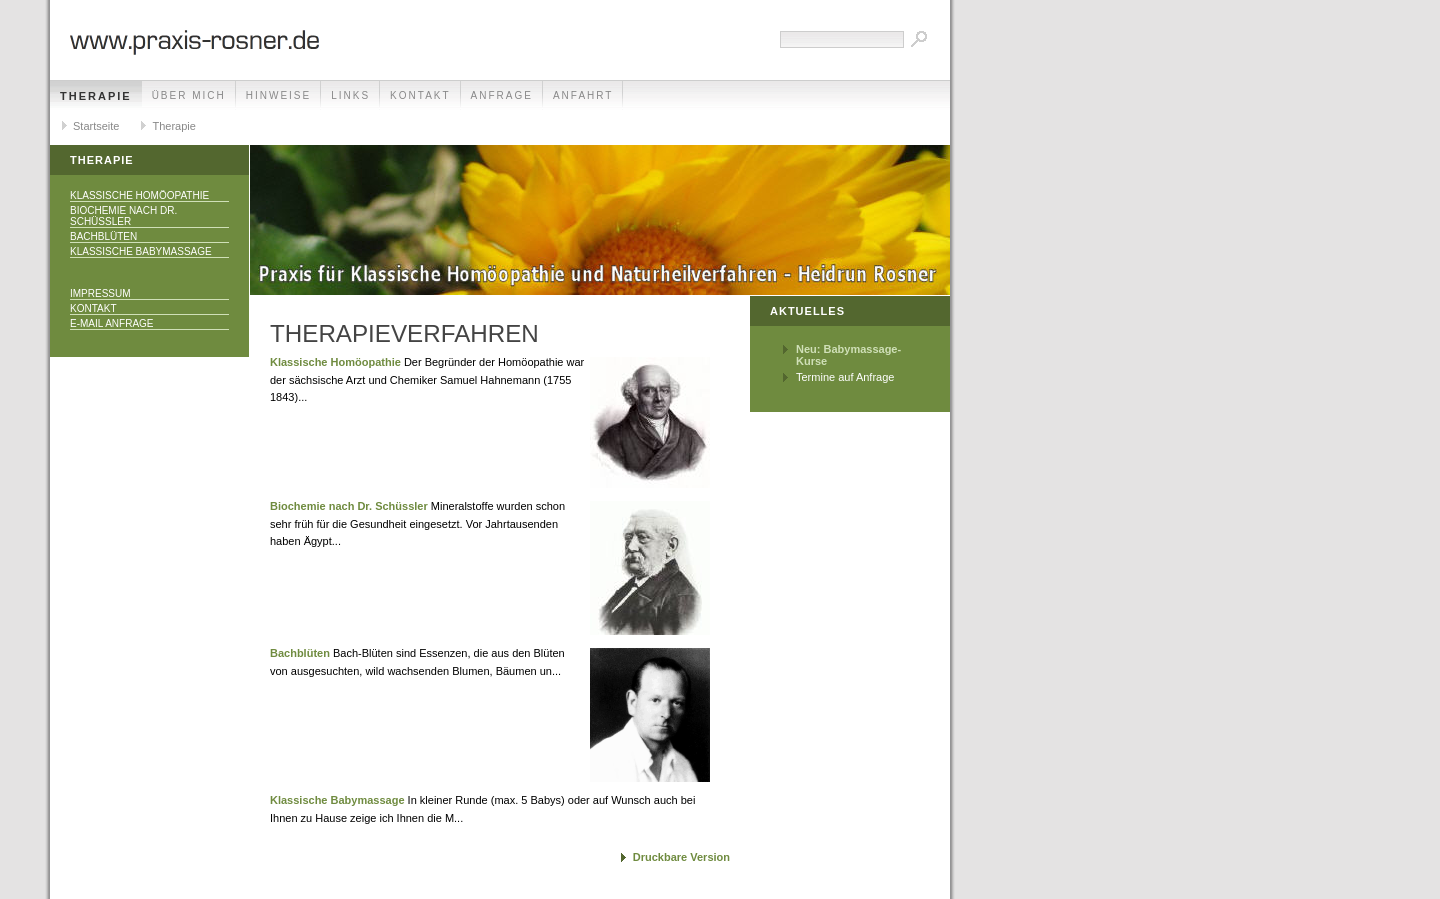 The width and height of the screenshot is (1440, 899). What do you see at coordinates (681, 857) in the screenshot?
I see `Druckbare Version` at bounding box center [681, 857].